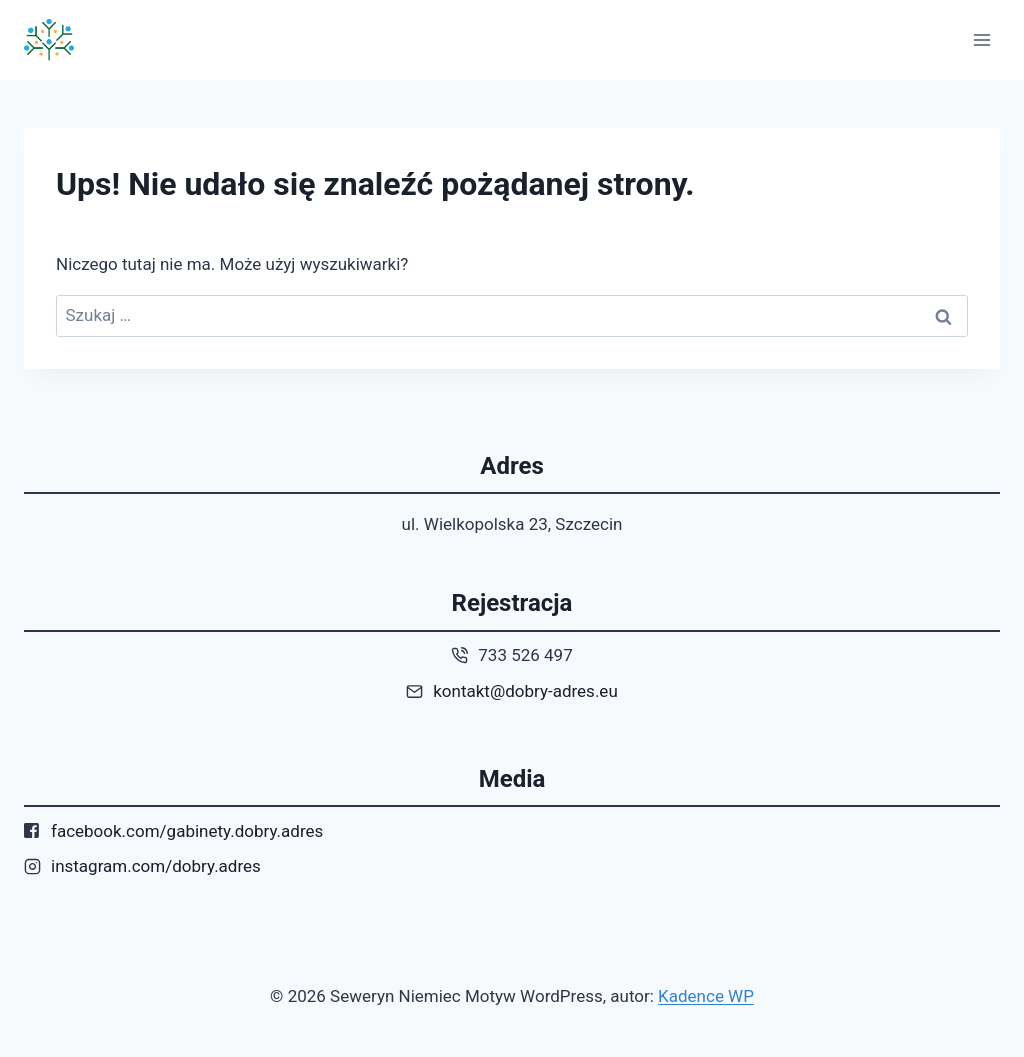 The image size is (1024, 1057). Describe the element at coordinates (156, 866) in the screenshot. I see `instagram.com/dobry.adres` at that location.